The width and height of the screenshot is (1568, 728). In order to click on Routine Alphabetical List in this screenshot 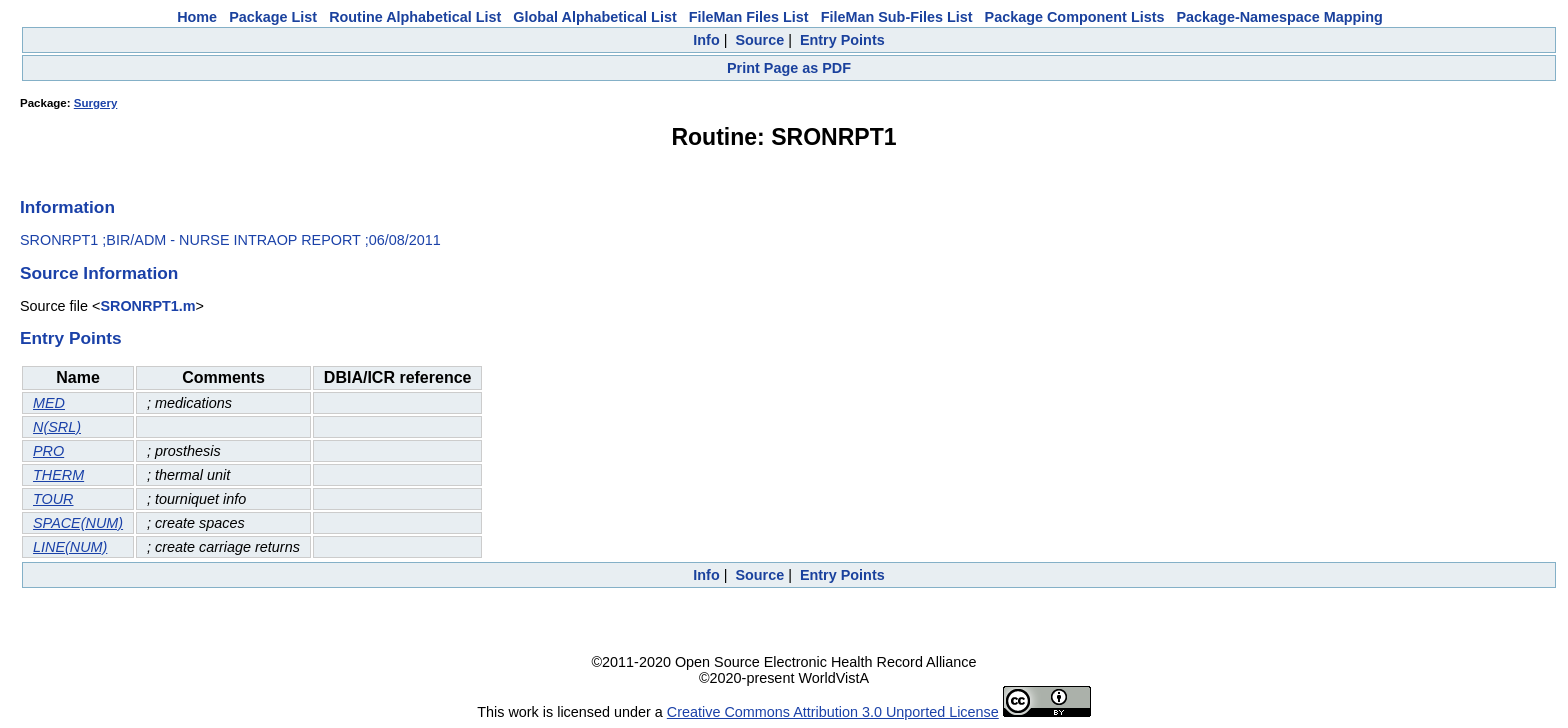, I will do `click(415, 17)`.